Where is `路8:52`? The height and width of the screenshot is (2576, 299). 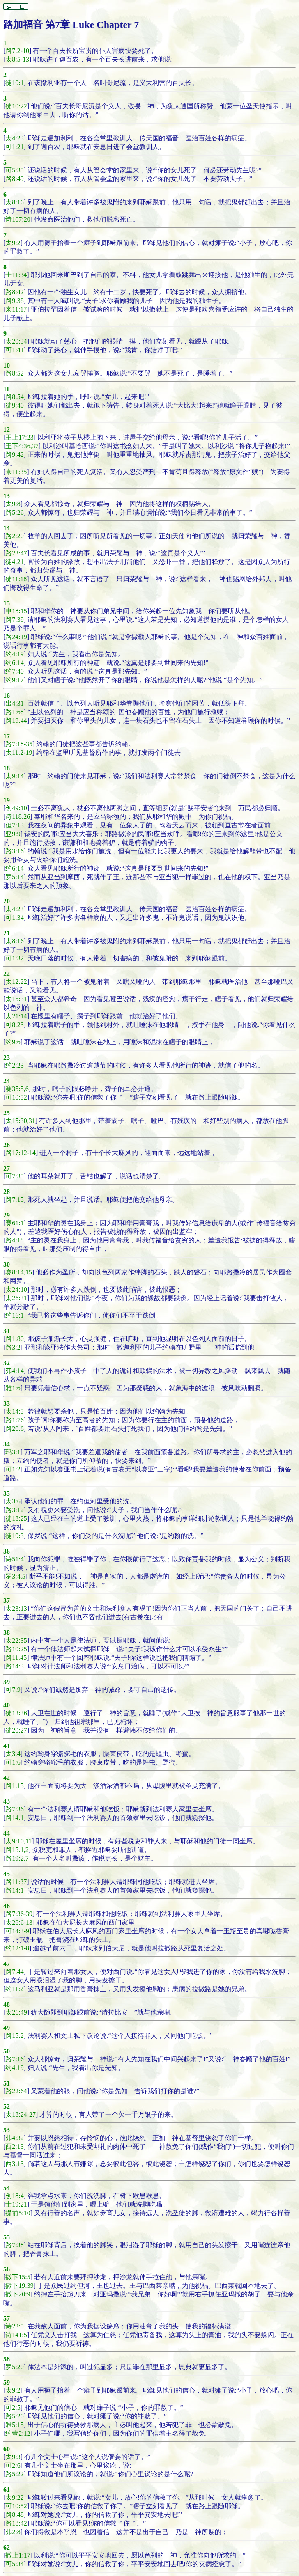
路8:52 is located at coordinates (14, 373).